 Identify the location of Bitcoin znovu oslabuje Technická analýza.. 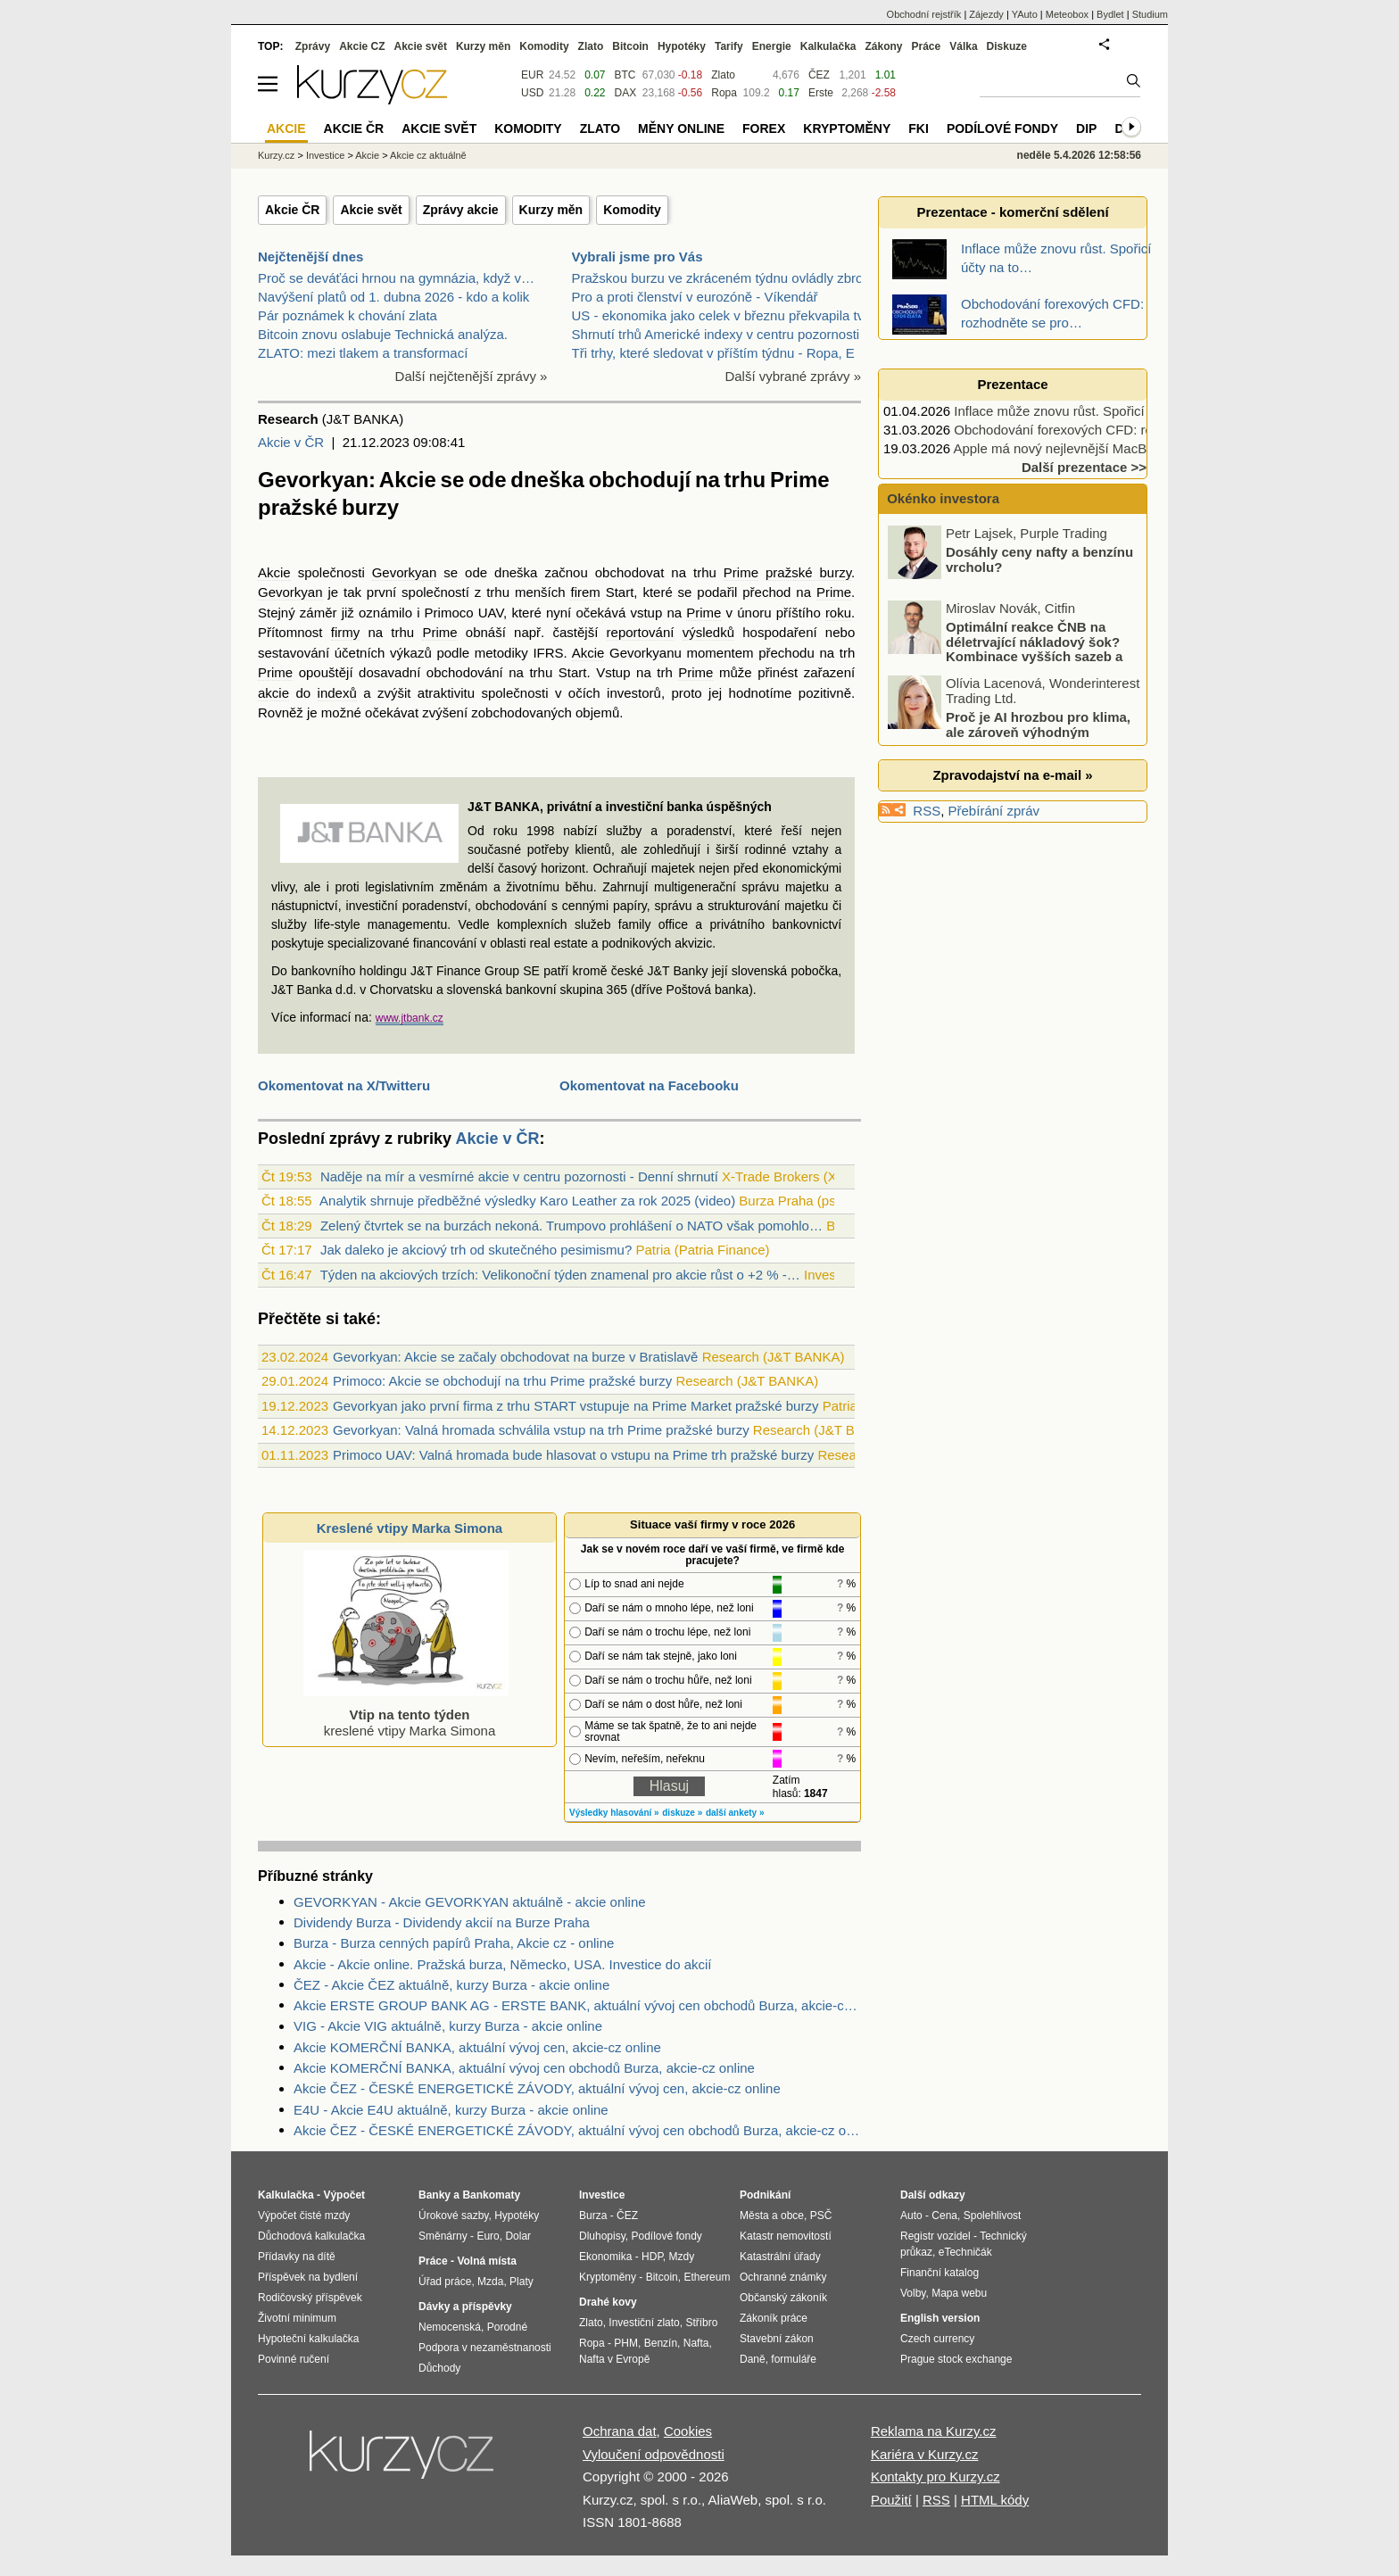
(383, 334).